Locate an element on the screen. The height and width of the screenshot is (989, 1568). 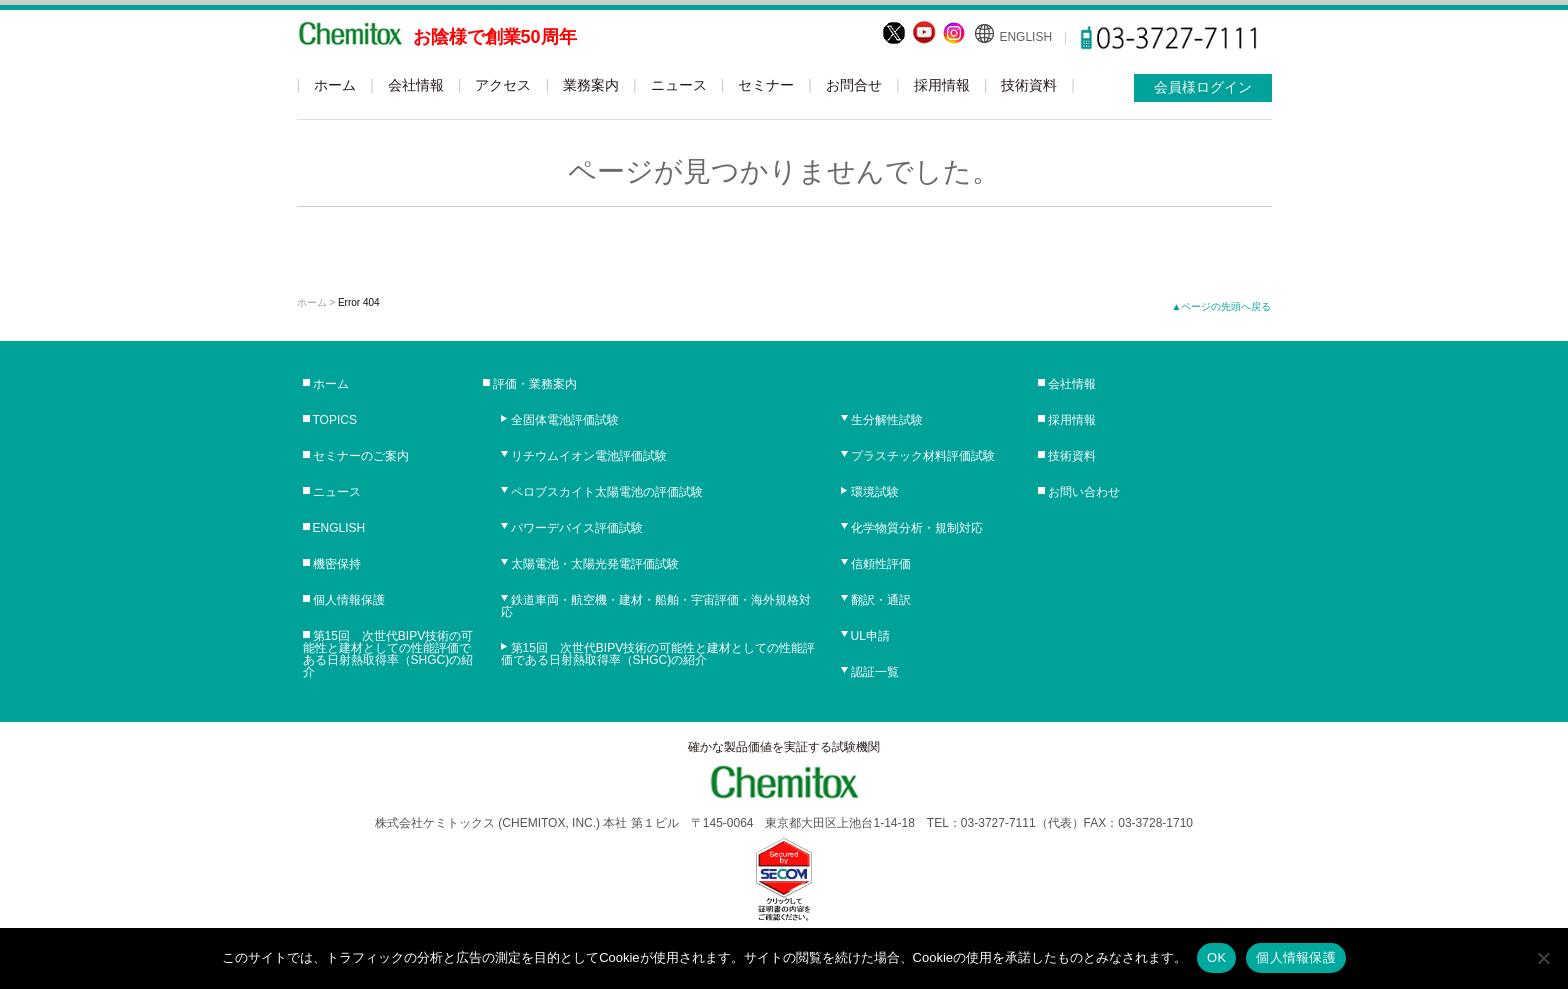
太陽電池・太陽光発電評価試験 is located at coordinates (595, 564).